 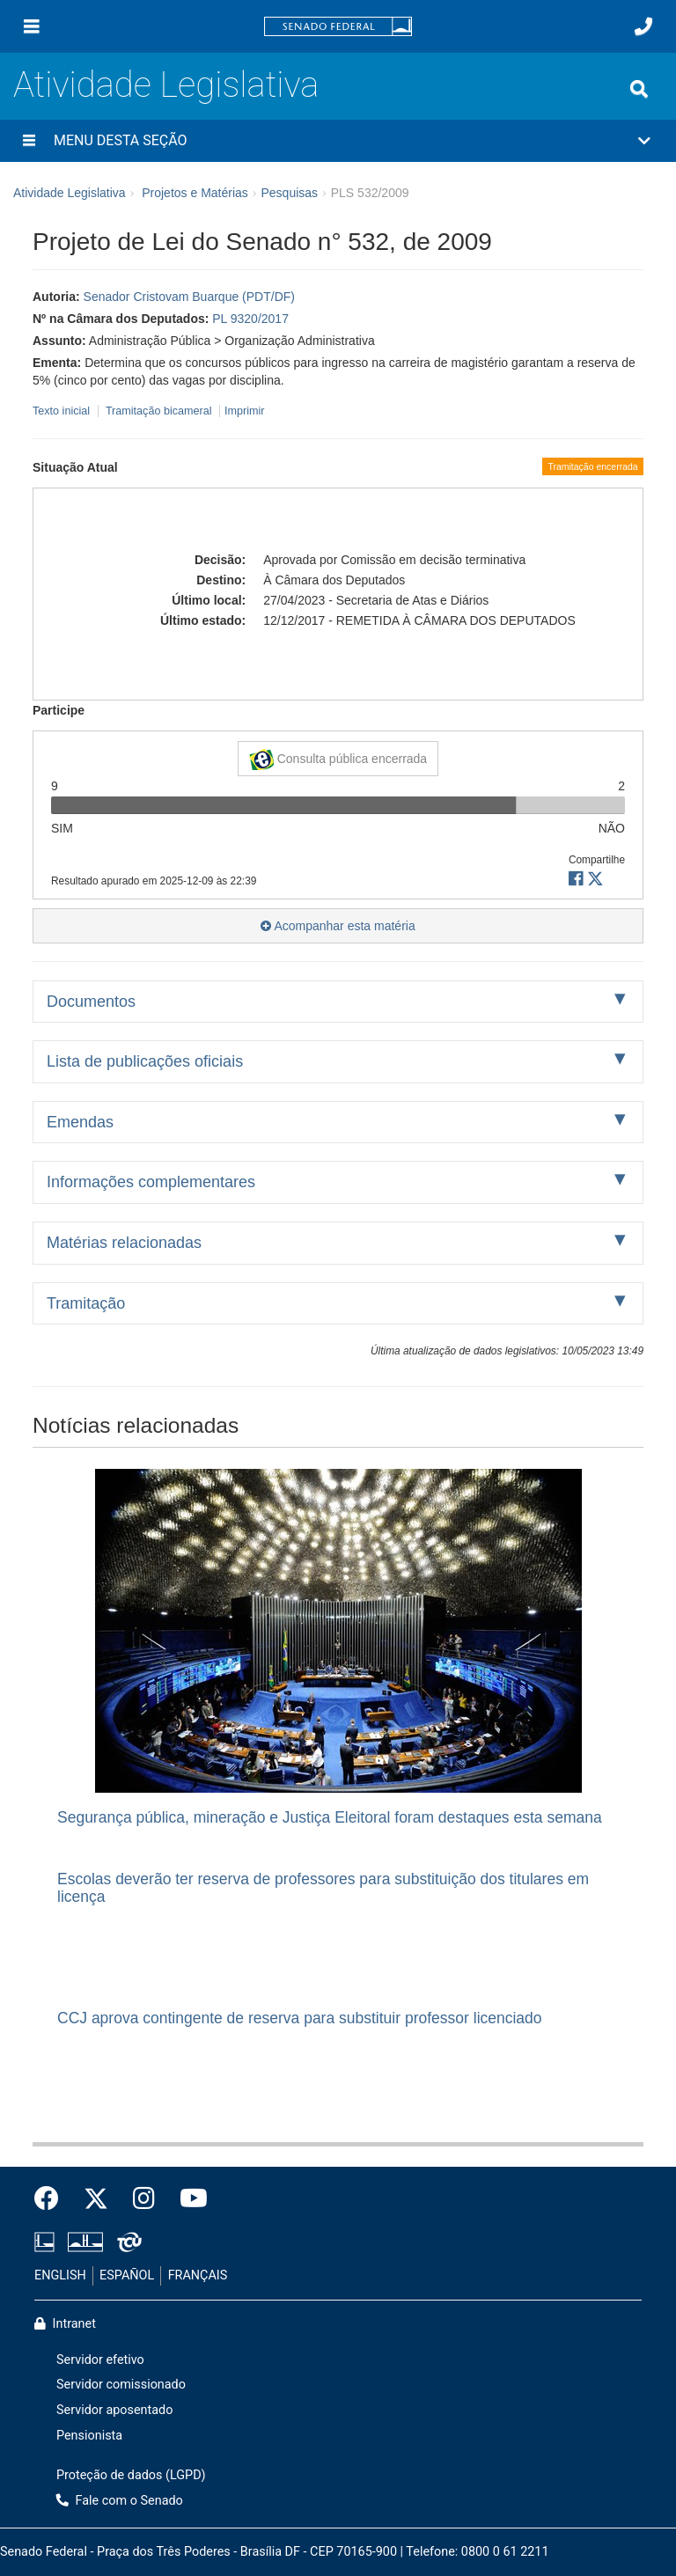 I want to click on Fale com o Senado, so click(x=119, y=2500).